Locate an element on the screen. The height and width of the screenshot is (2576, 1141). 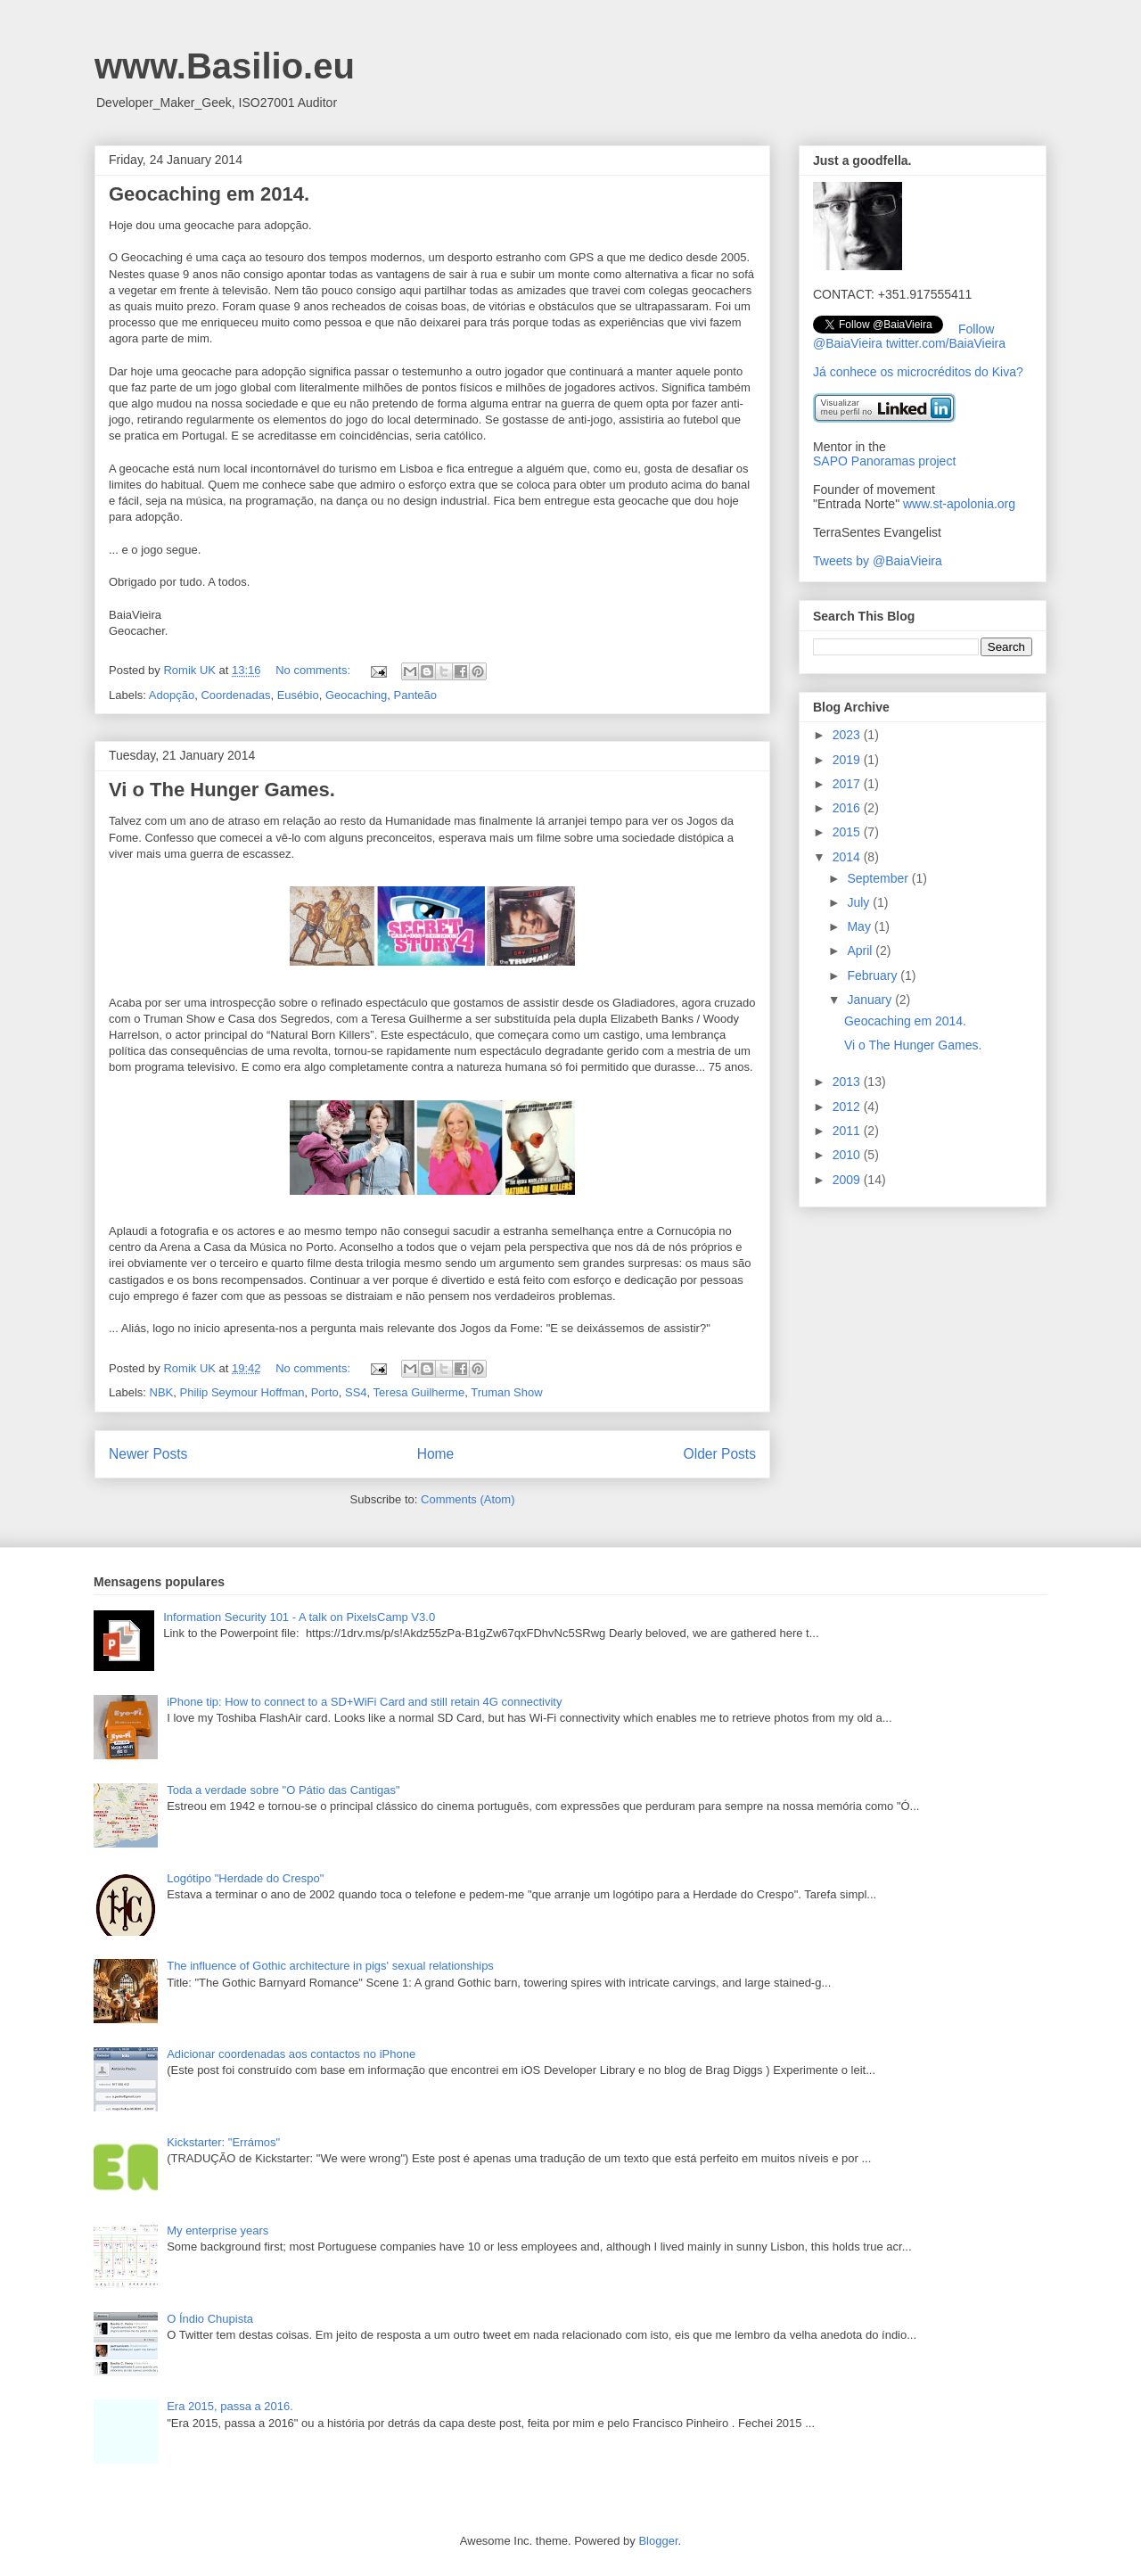
SAPO Panoramas project is located at coordinates (884, 461).